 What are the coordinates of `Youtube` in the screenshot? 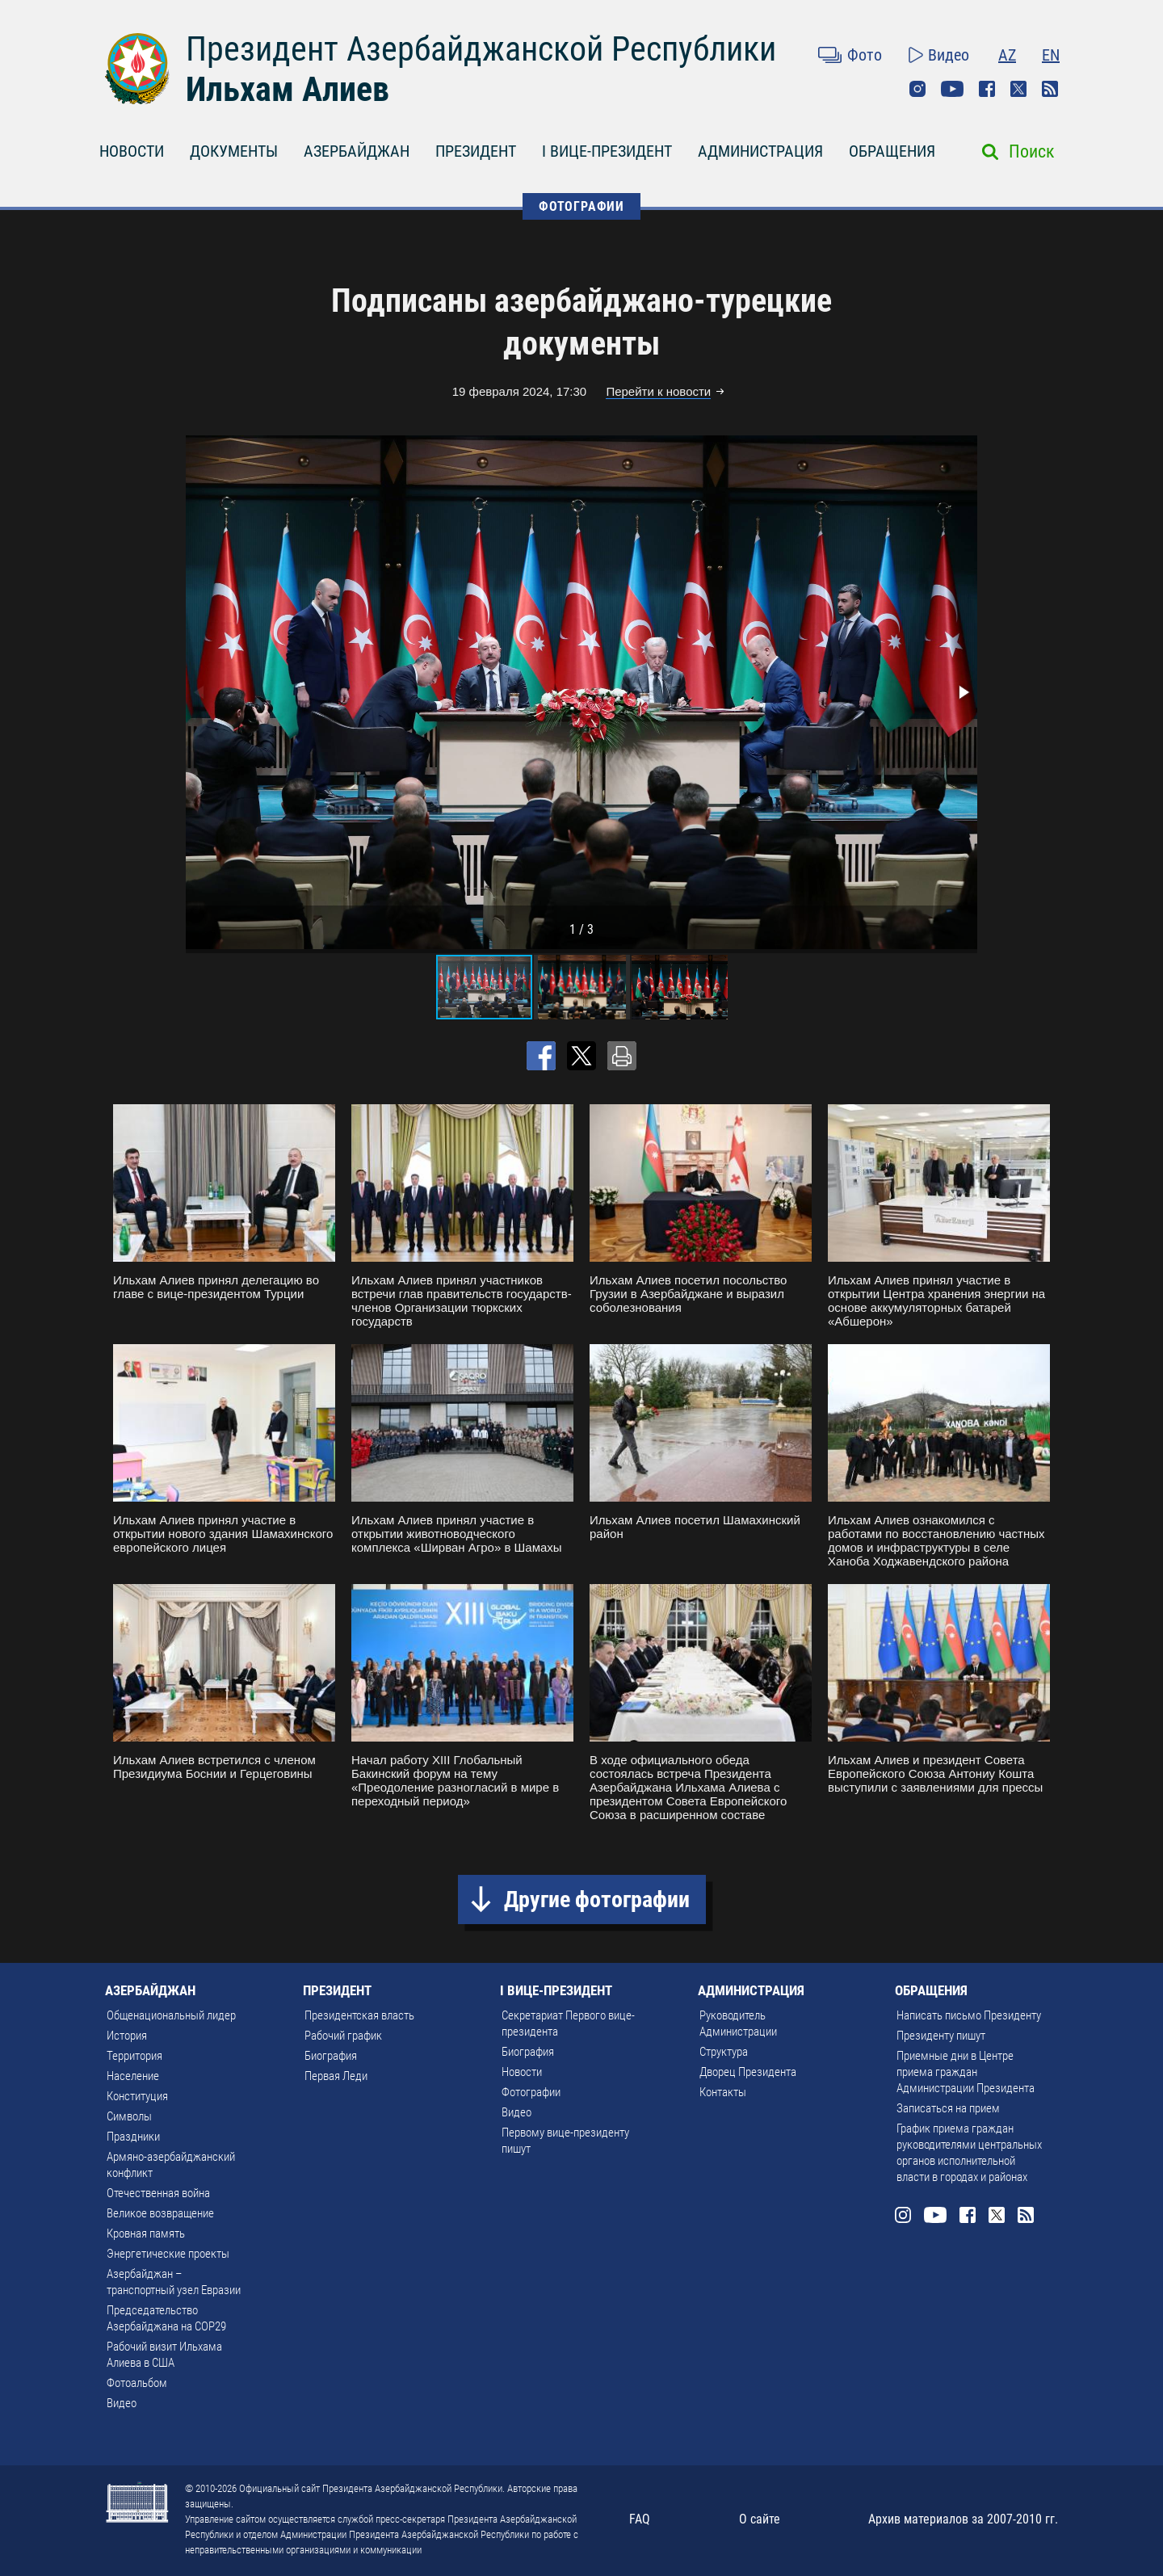 It's located at (952, 89).